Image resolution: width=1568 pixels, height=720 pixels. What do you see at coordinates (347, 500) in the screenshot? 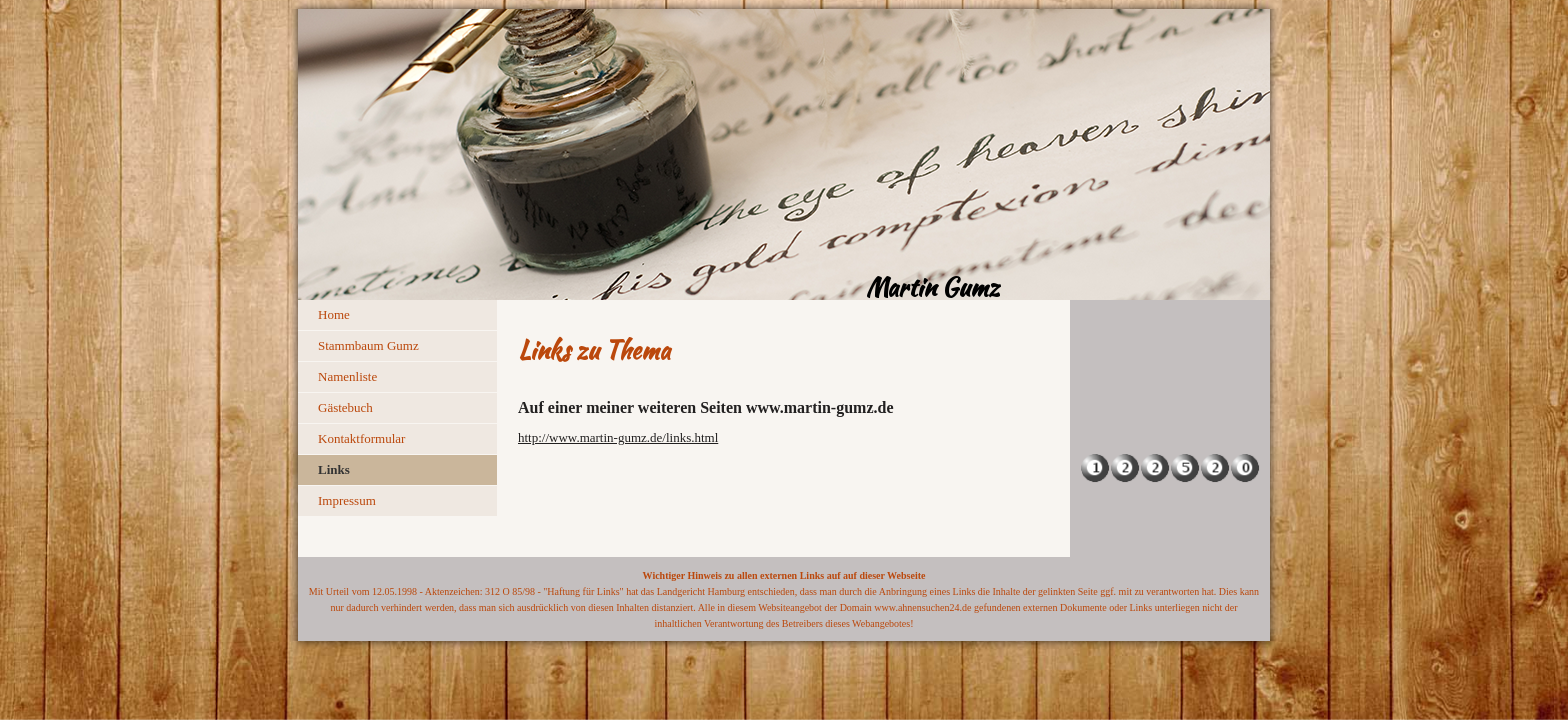
I see `Impressum` at bounding box center [347, 500].